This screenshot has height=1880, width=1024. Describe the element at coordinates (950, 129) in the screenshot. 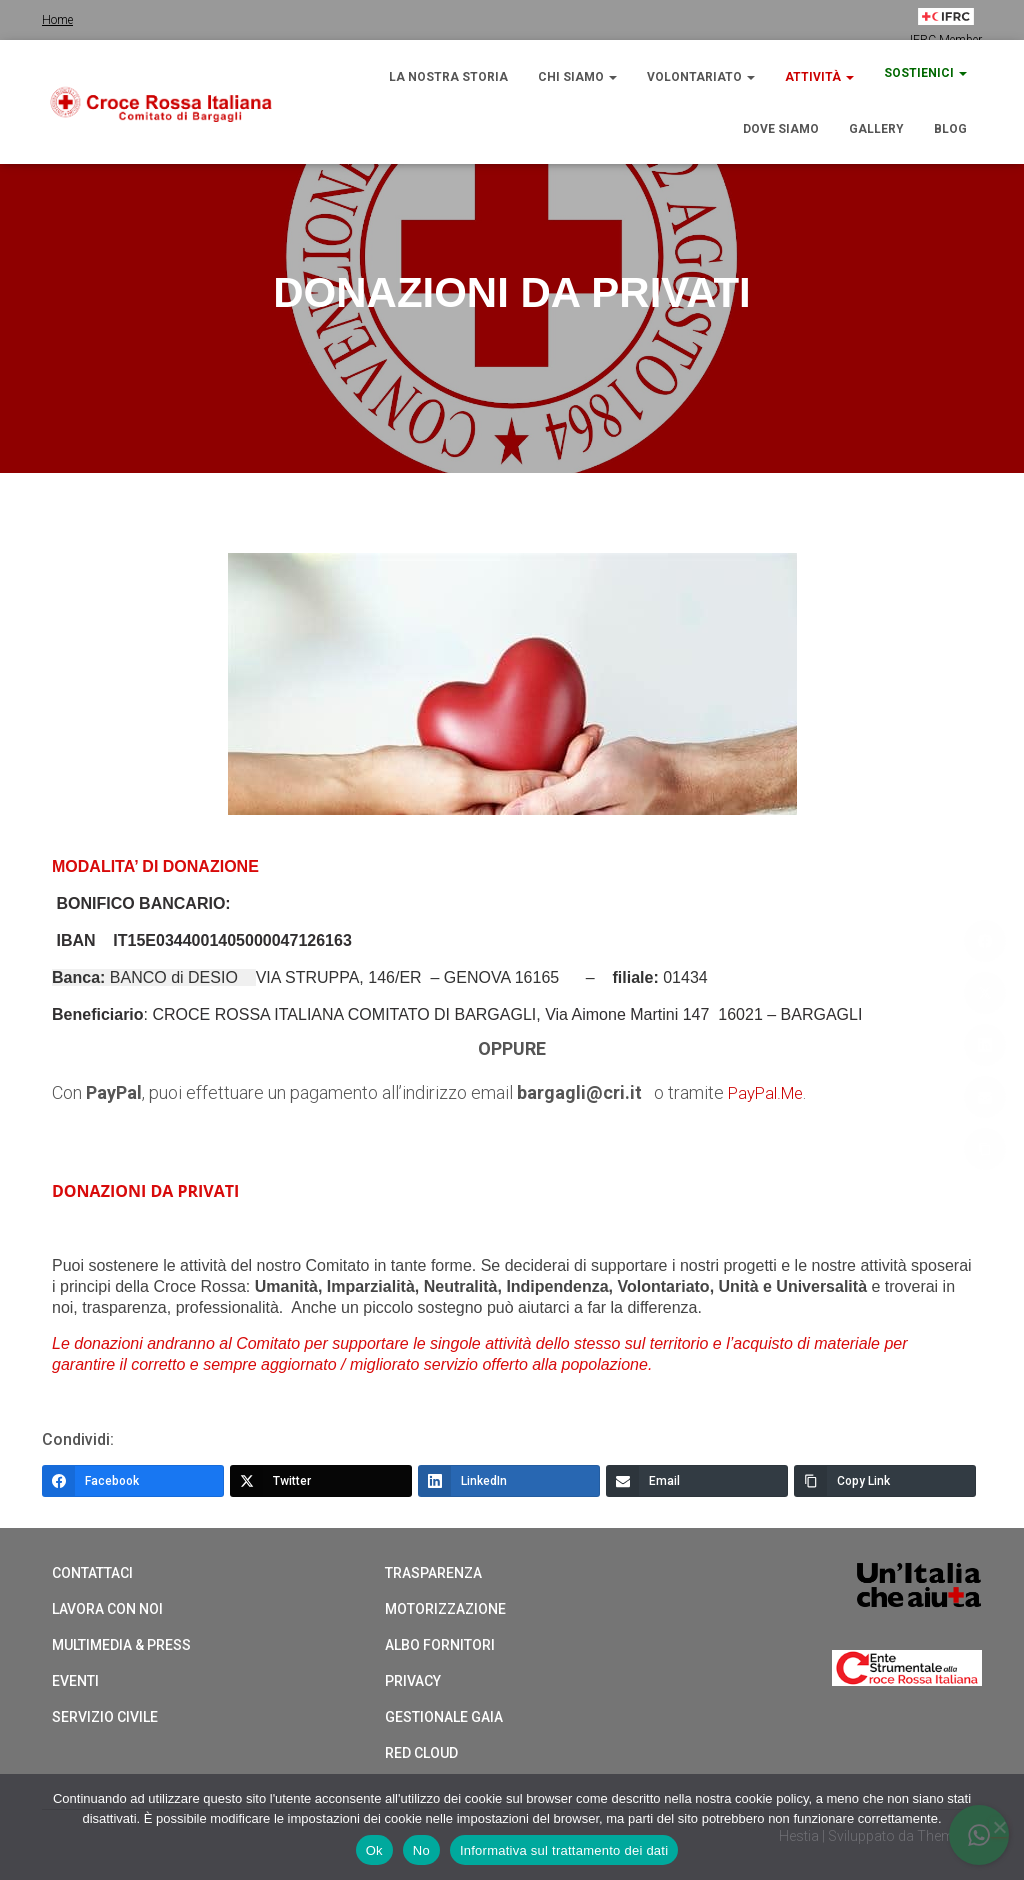

I see `Blog` at that location.